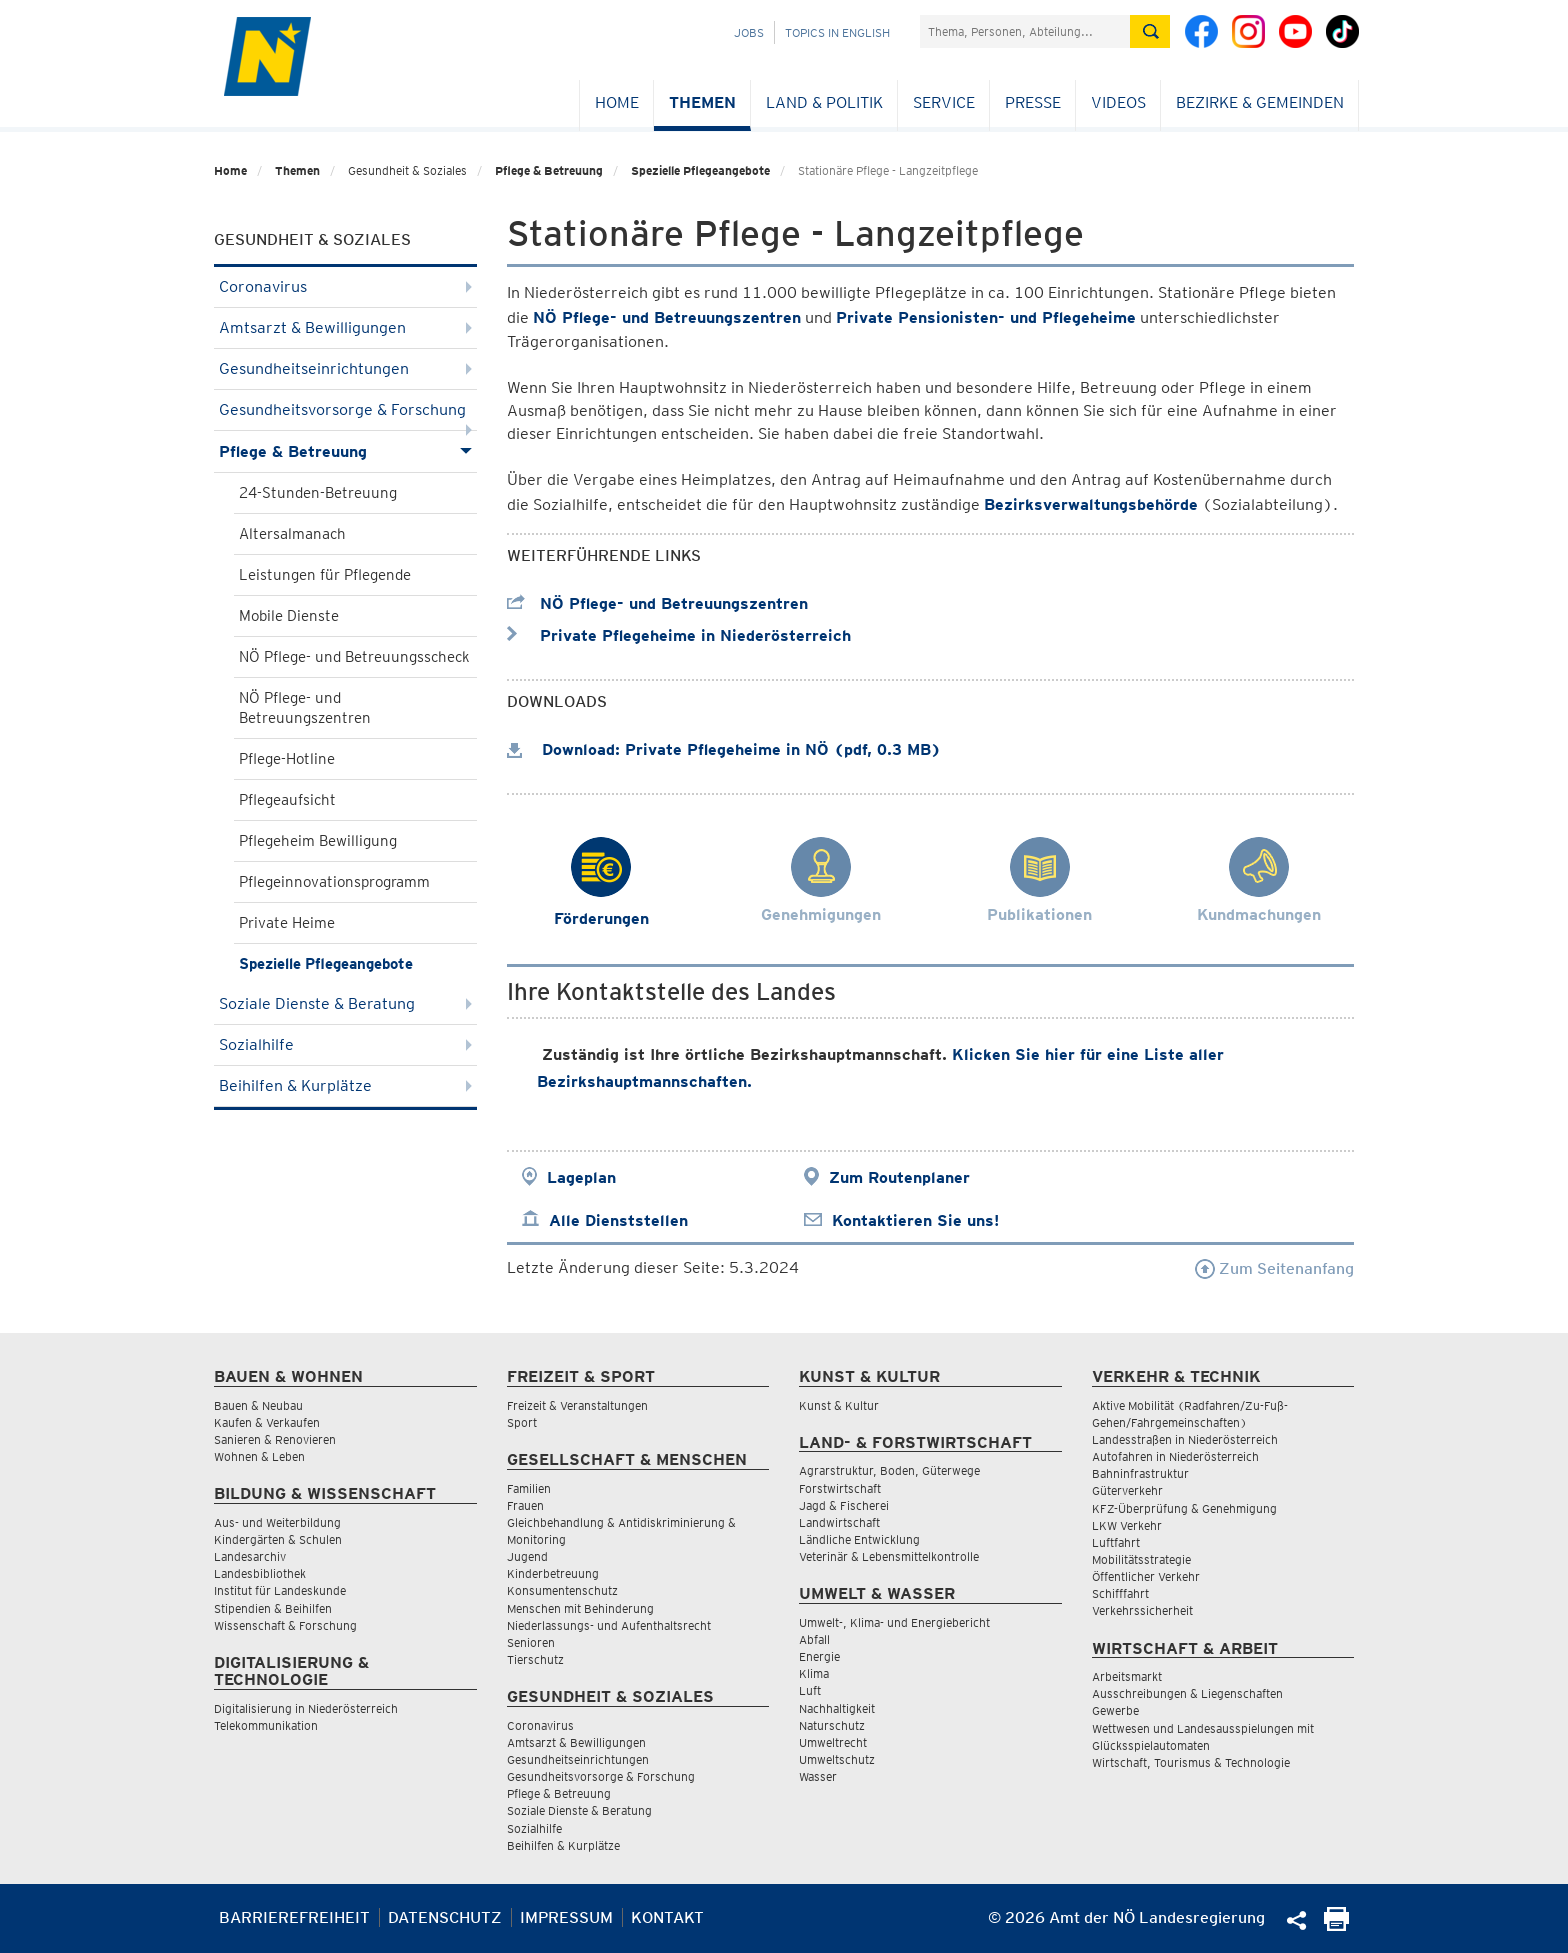 This screenshot has width=1568, height=1953. What do you see at coordinates (1175, 1456) in the screenshot?
I see `Autofahren in Niederösterreich` at bounding box center [1175, 1456].